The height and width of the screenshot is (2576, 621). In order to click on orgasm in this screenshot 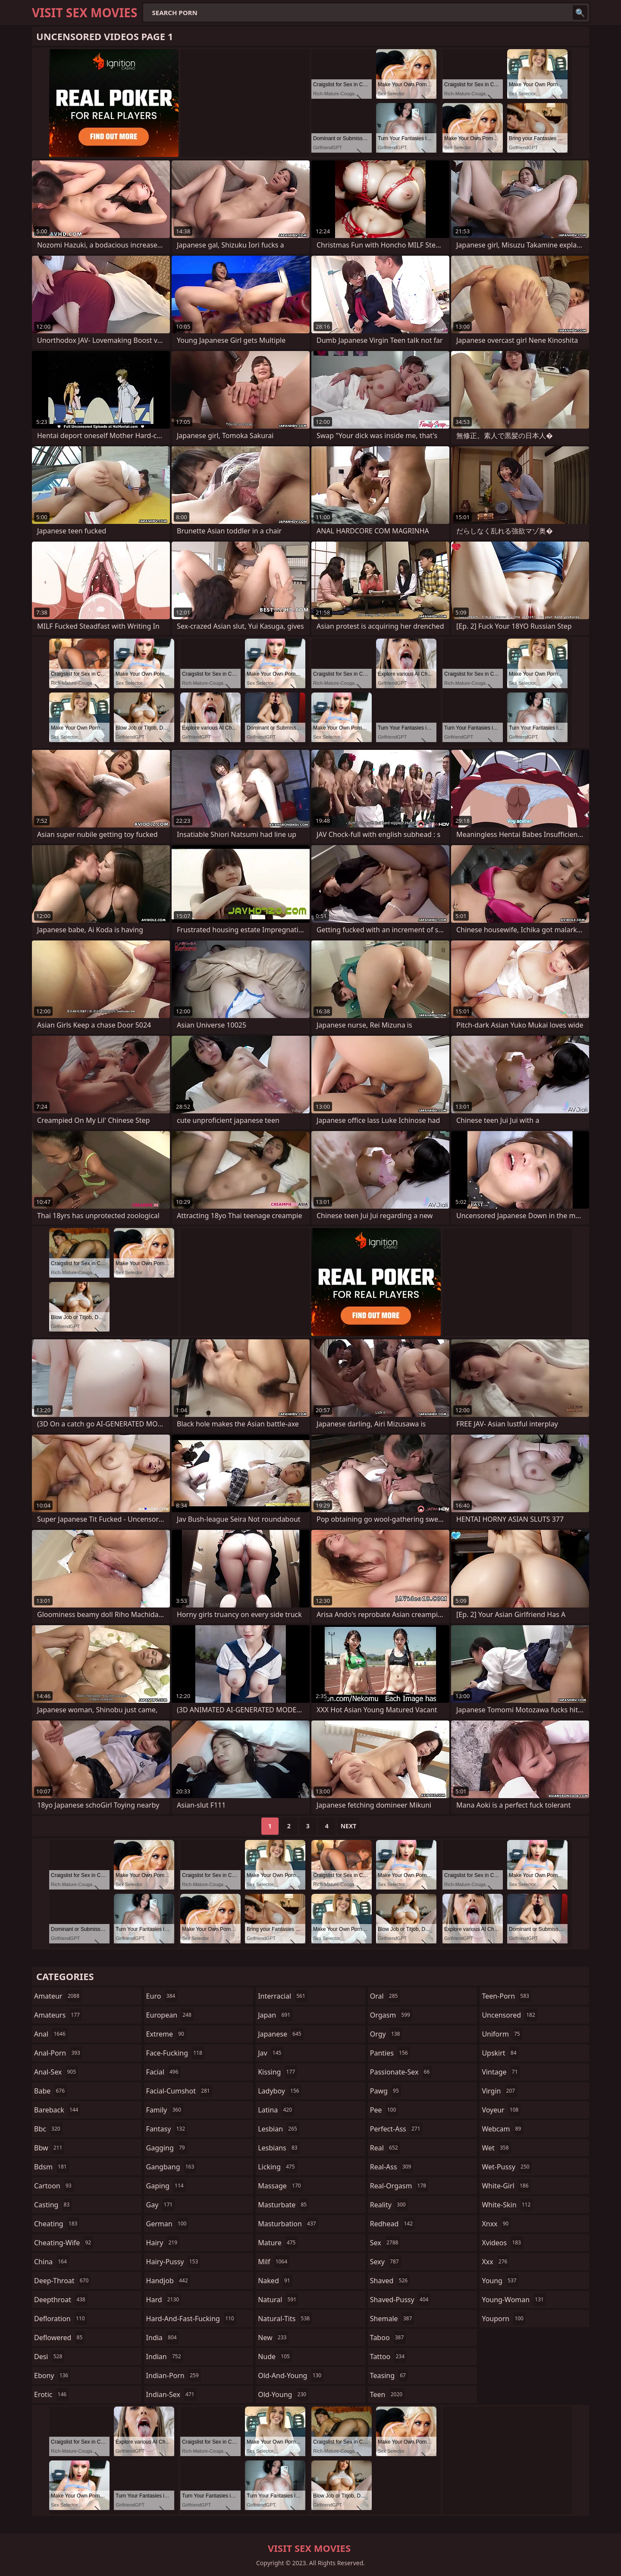, I will do `click(391, 2015)`.